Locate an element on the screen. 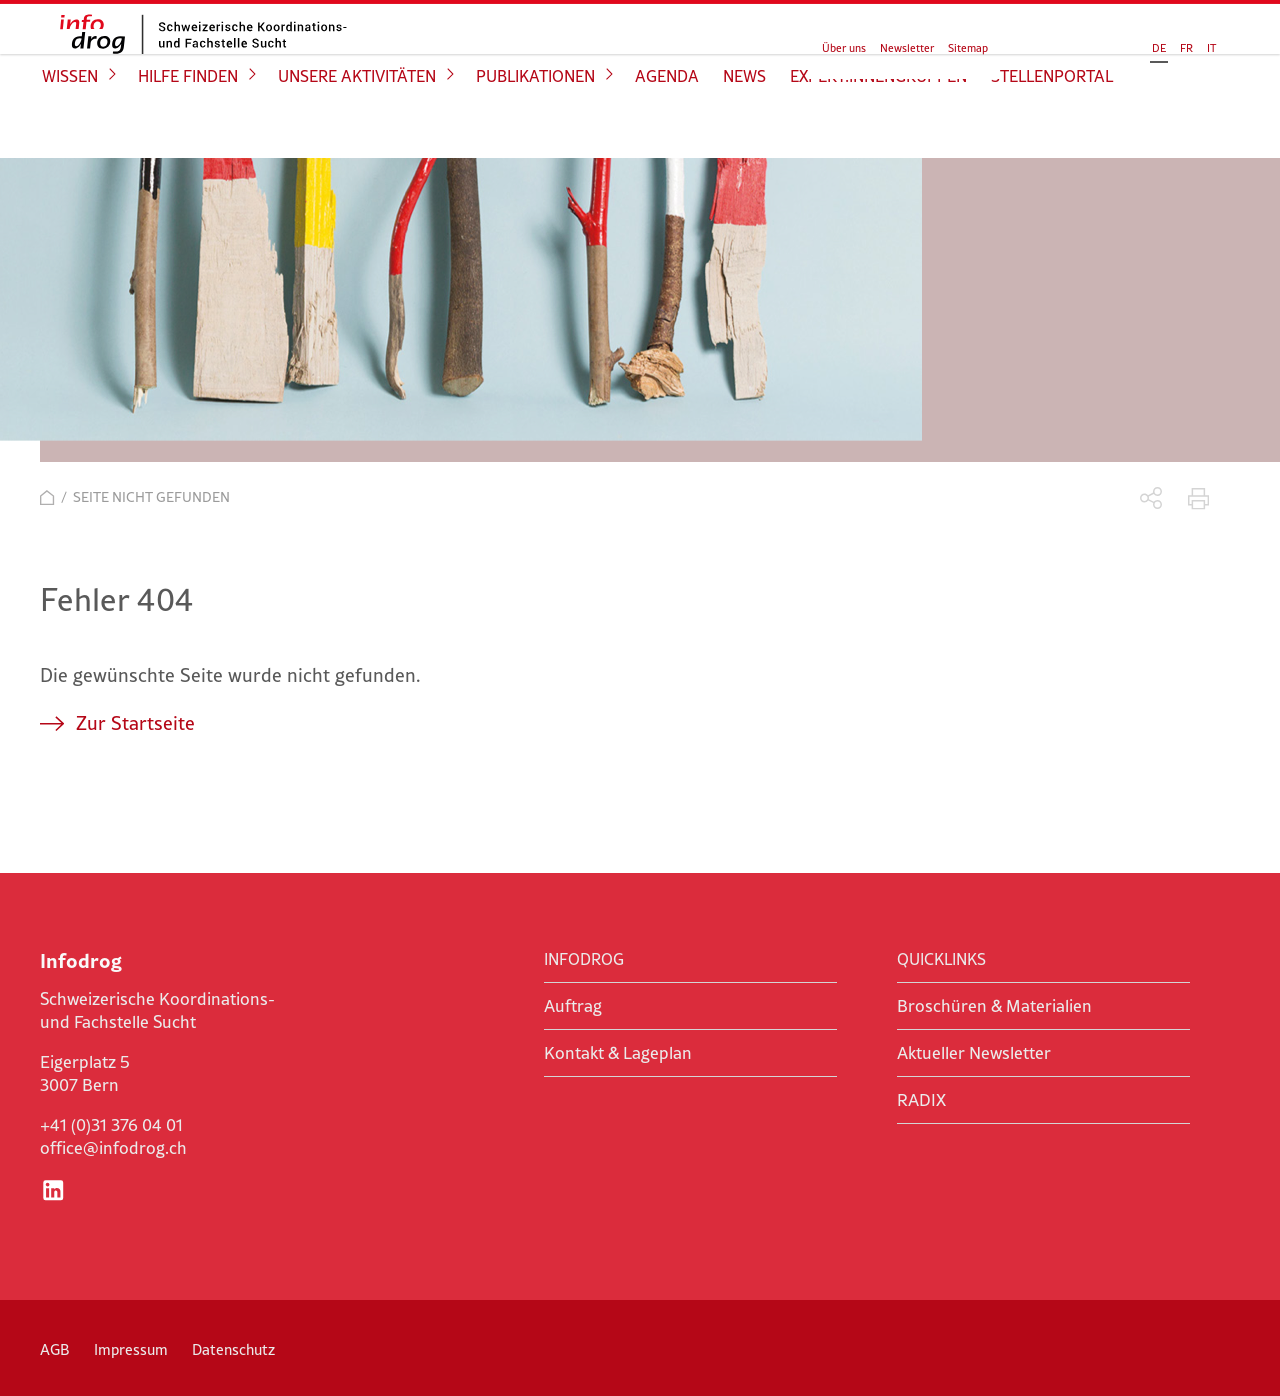 This screenshot has height=1396, width=1280. RADIX is located at coordinates (921, 1100).